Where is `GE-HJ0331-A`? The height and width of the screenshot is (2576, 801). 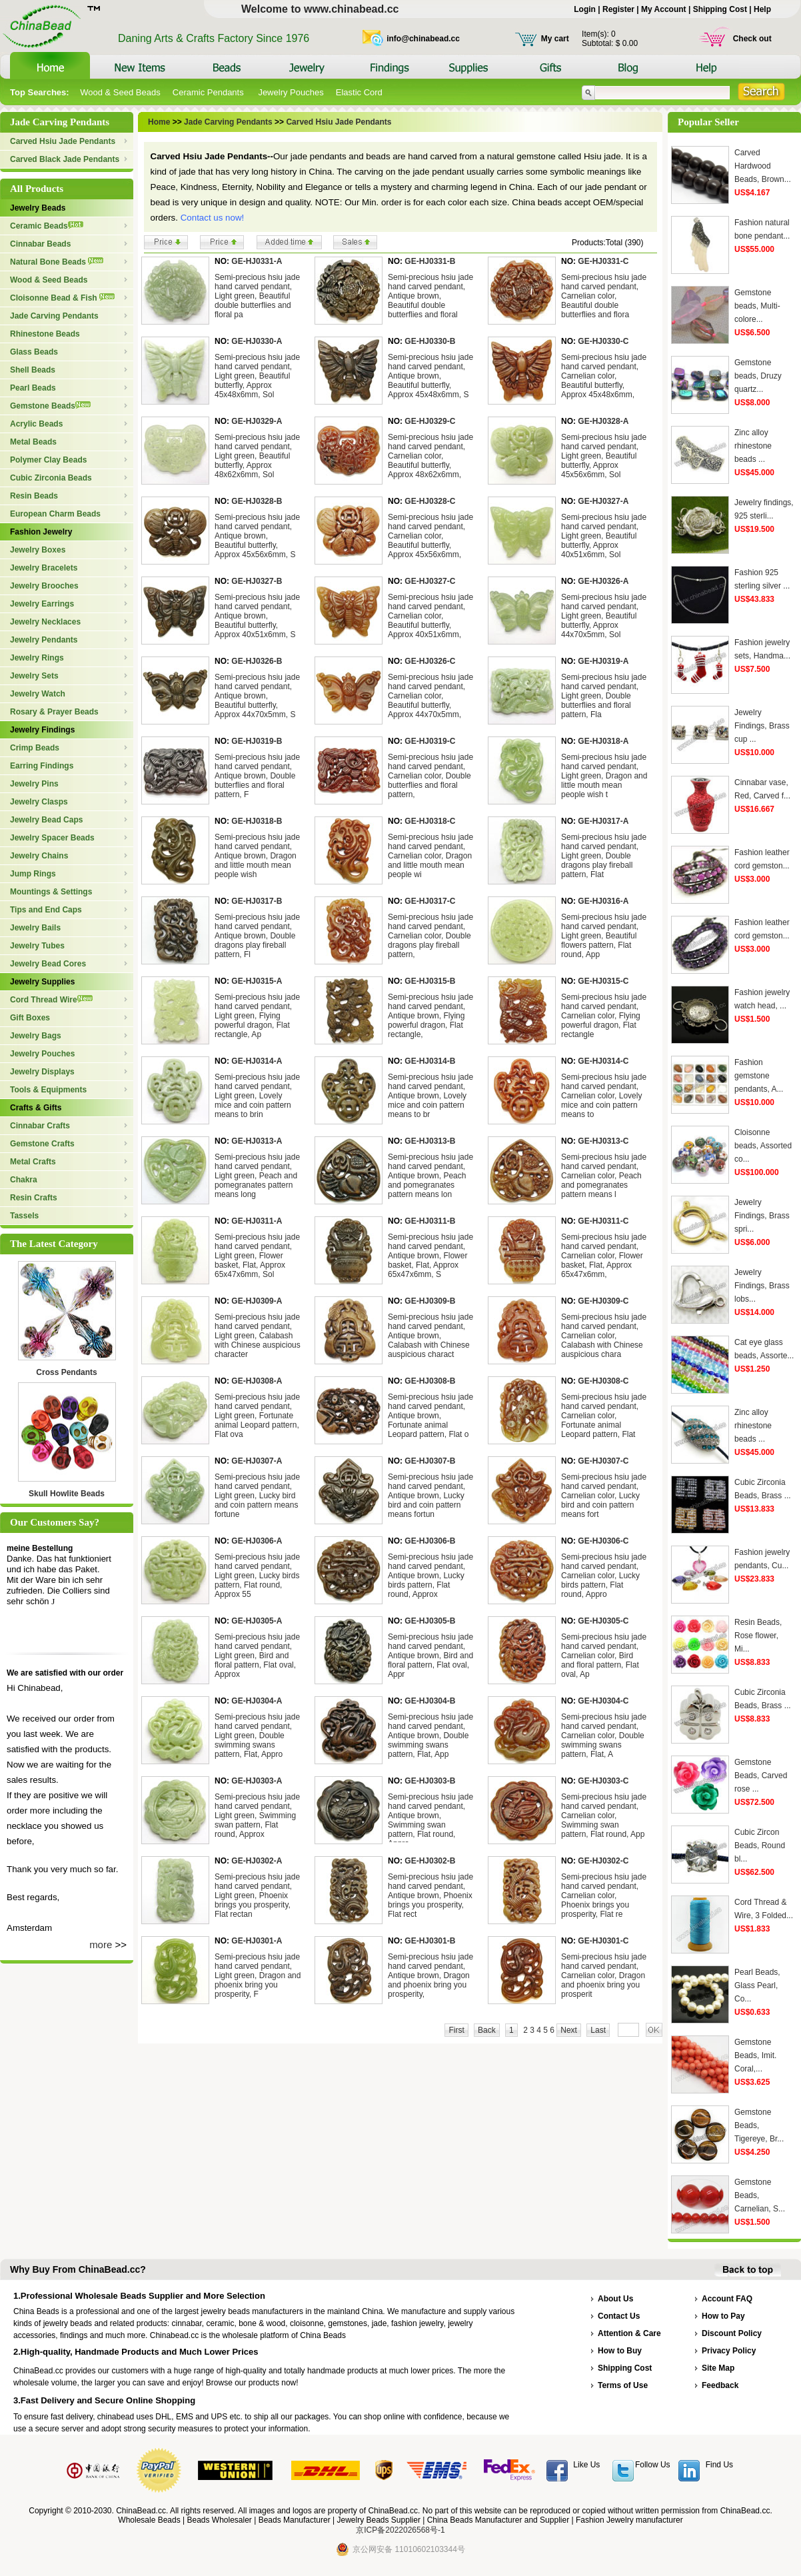
GE-HJ0331-A is located at coordinates (256, 261).